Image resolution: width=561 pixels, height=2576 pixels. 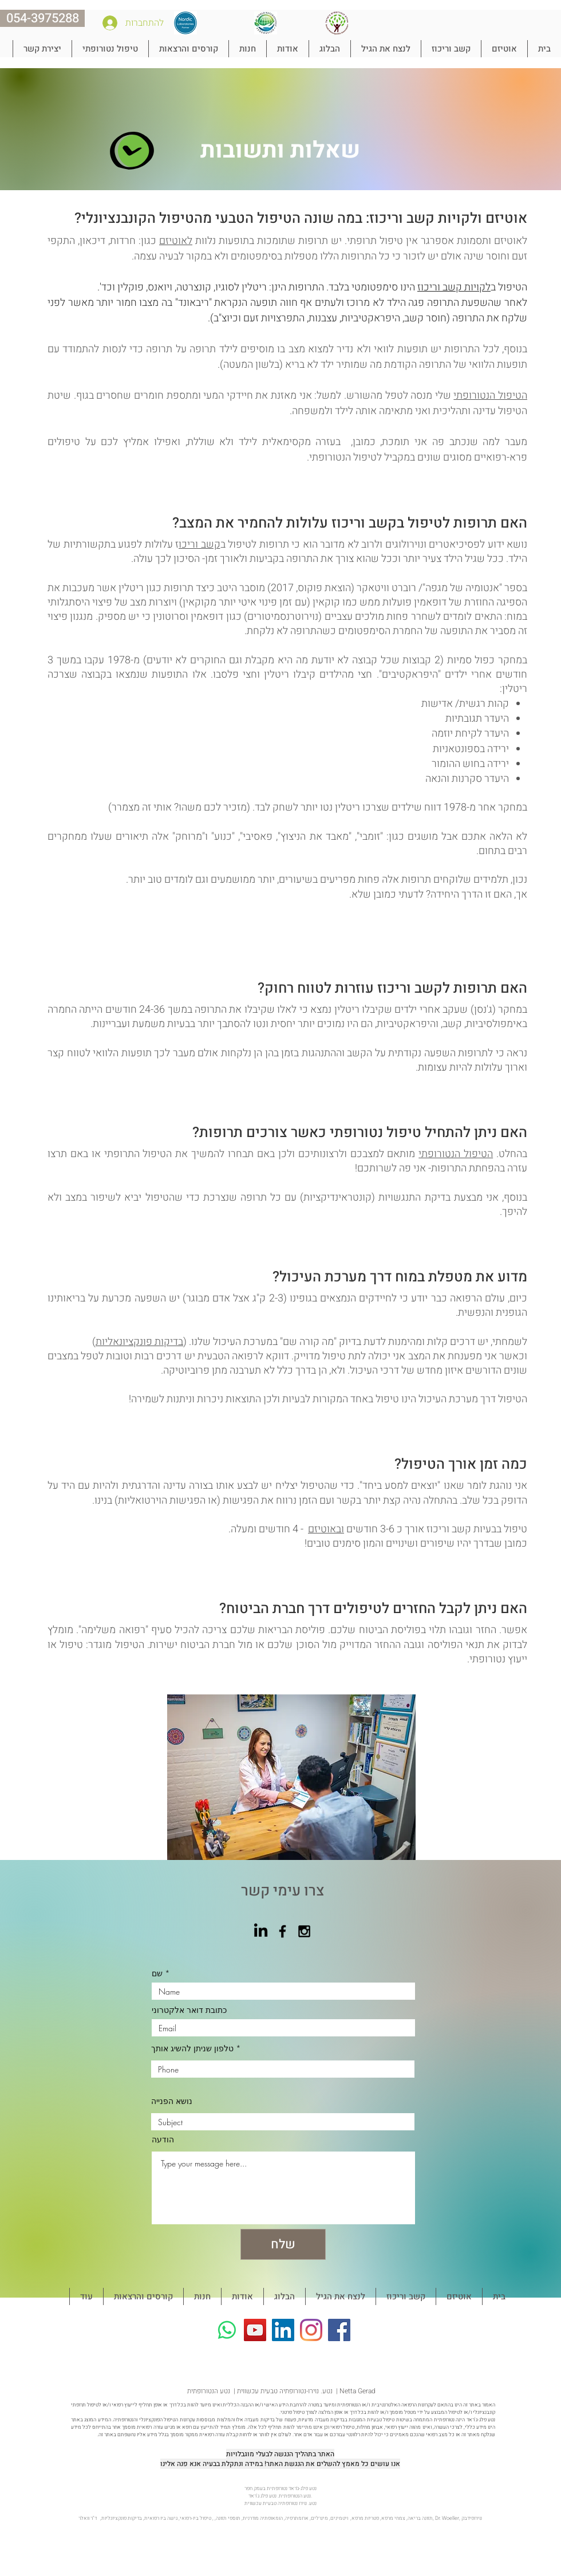 I want to click on טלפון שניתן להשיג אותך, so click(x=192, y=2048).